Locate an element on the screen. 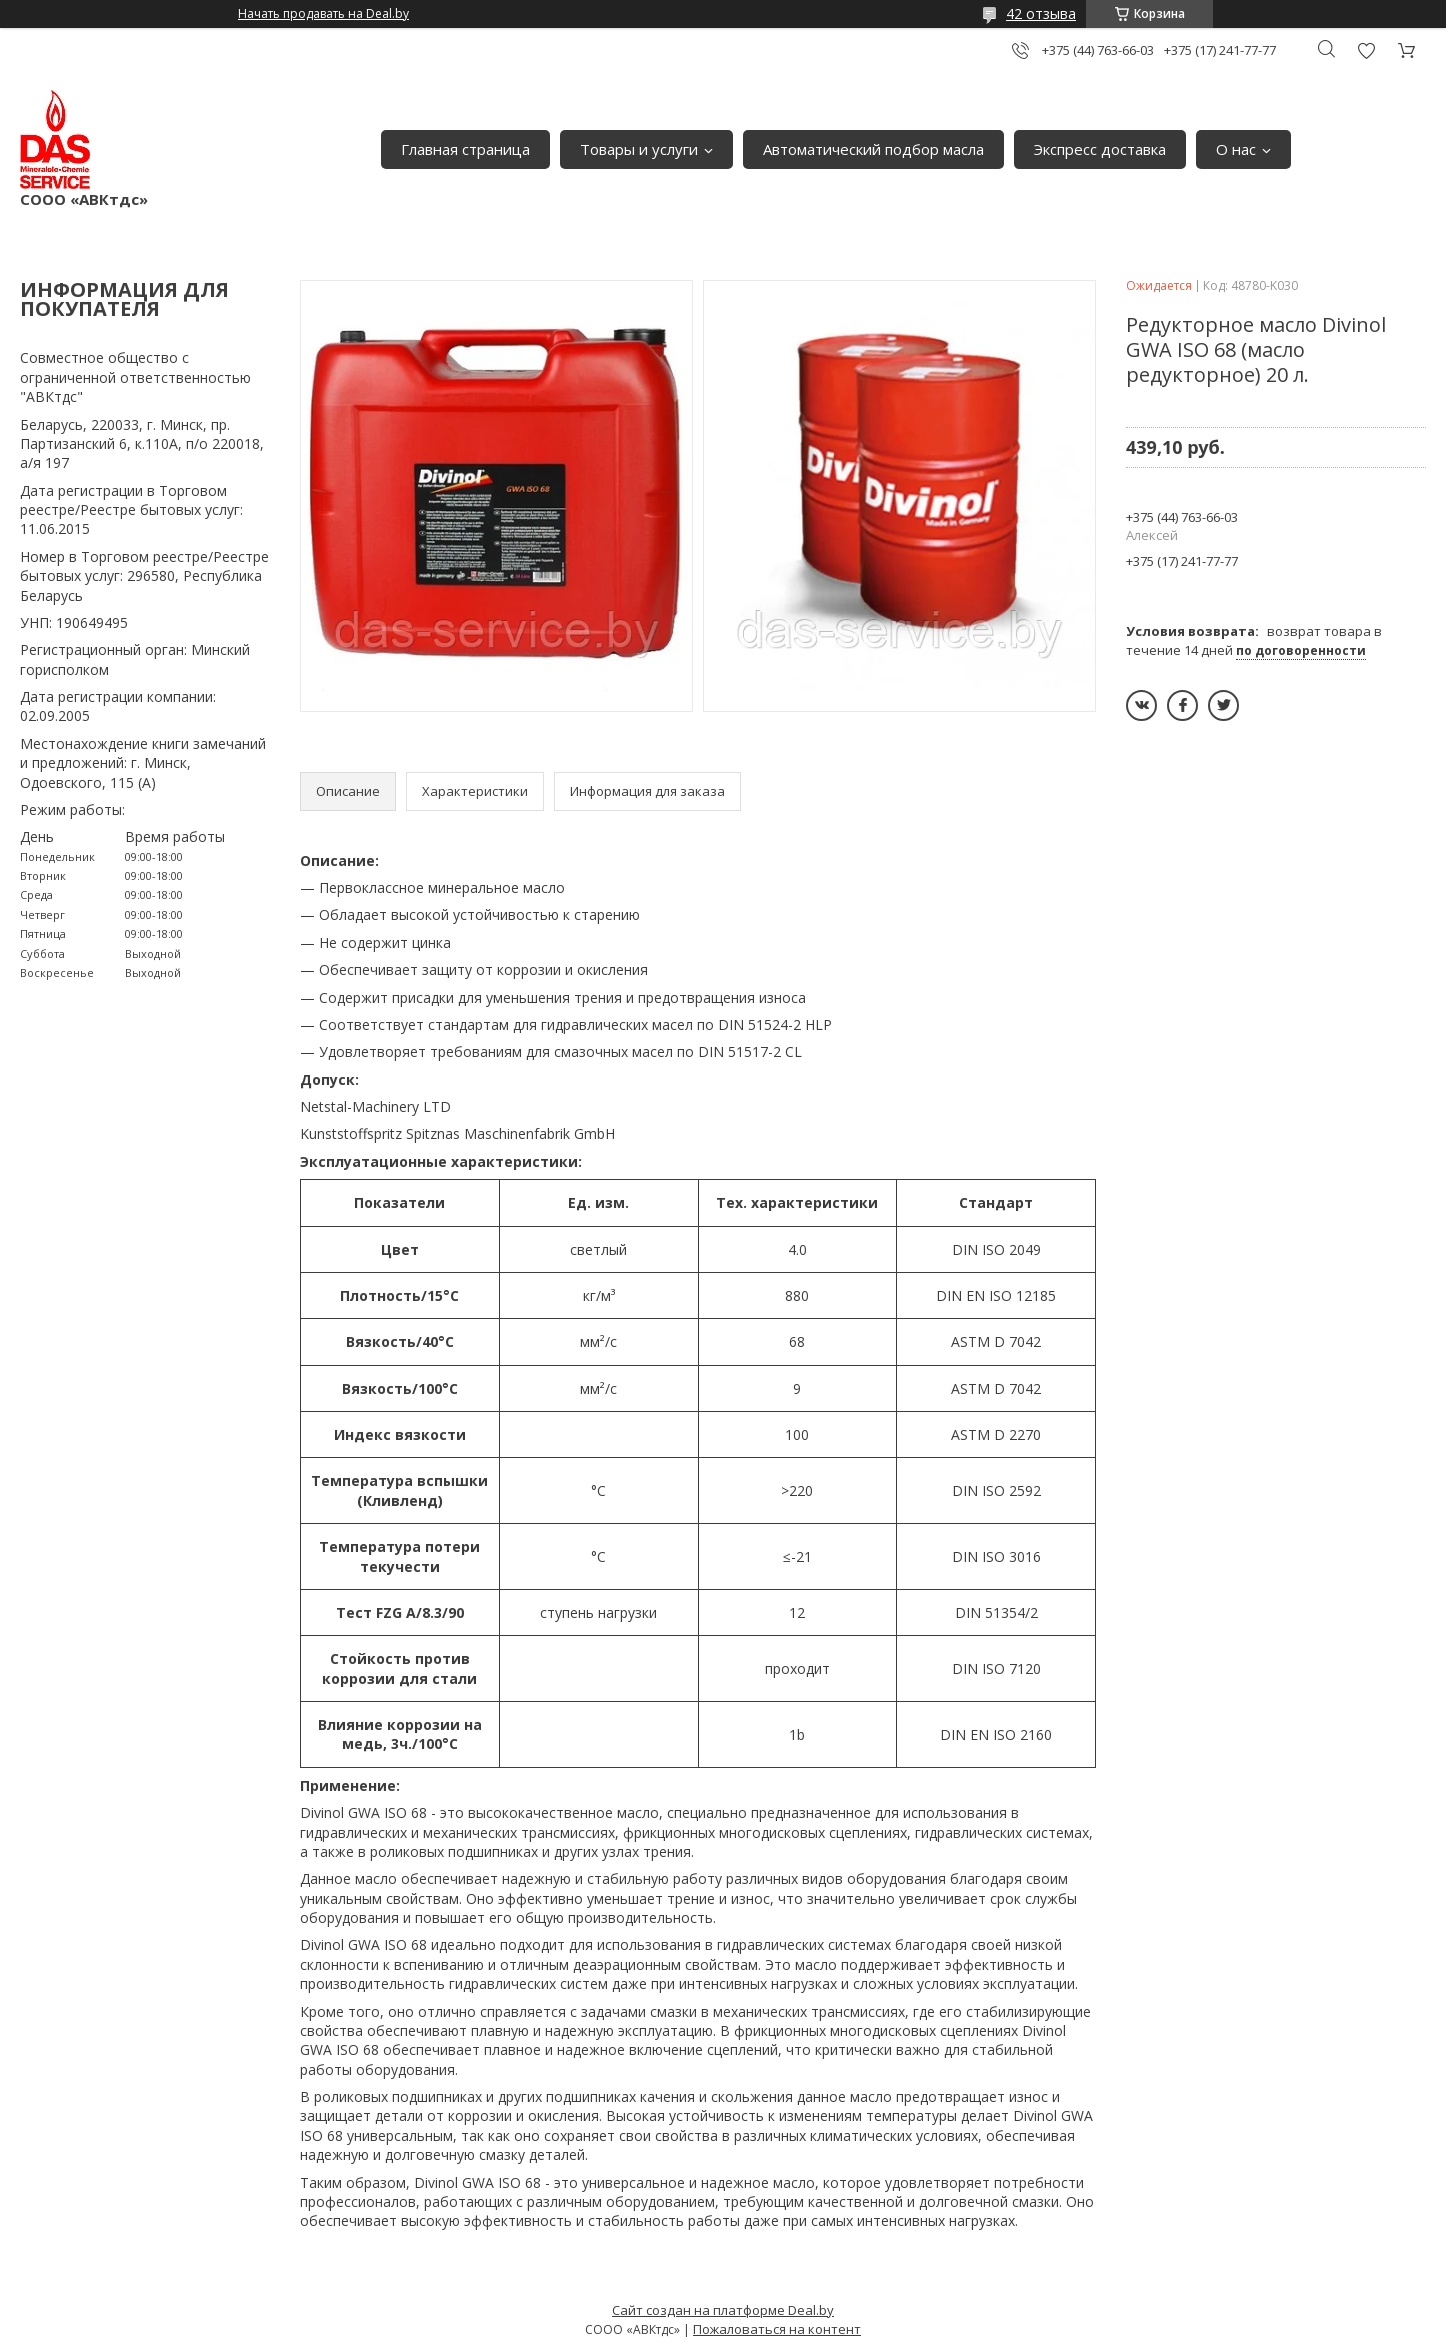  О нас is located at coordinates (1236, 149).